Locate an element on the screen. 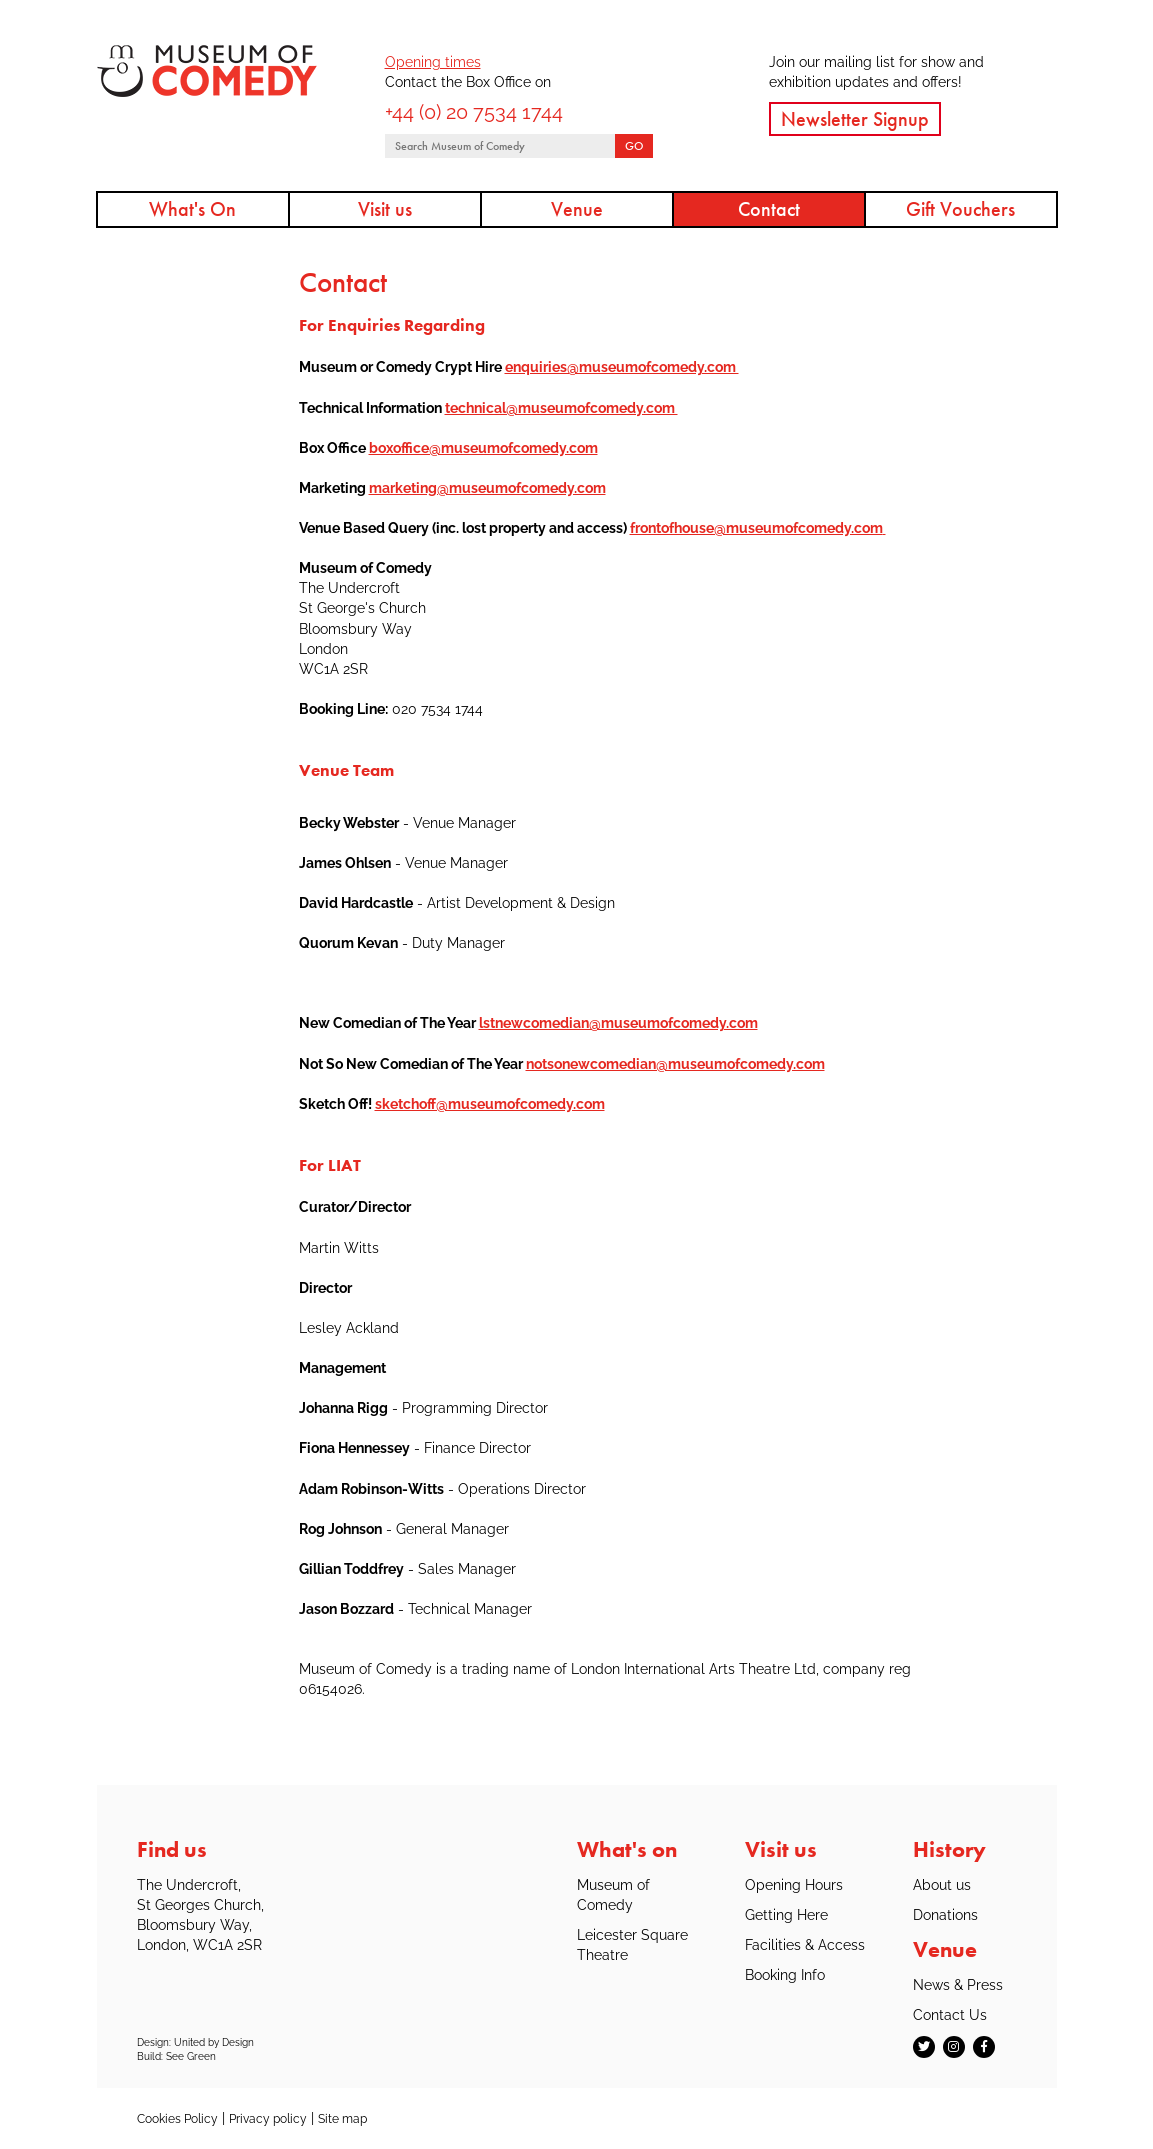 This screenshot has height=2149, width=1153. boxoffice@museumofcomedy.com is located at coordinates (483, 447).